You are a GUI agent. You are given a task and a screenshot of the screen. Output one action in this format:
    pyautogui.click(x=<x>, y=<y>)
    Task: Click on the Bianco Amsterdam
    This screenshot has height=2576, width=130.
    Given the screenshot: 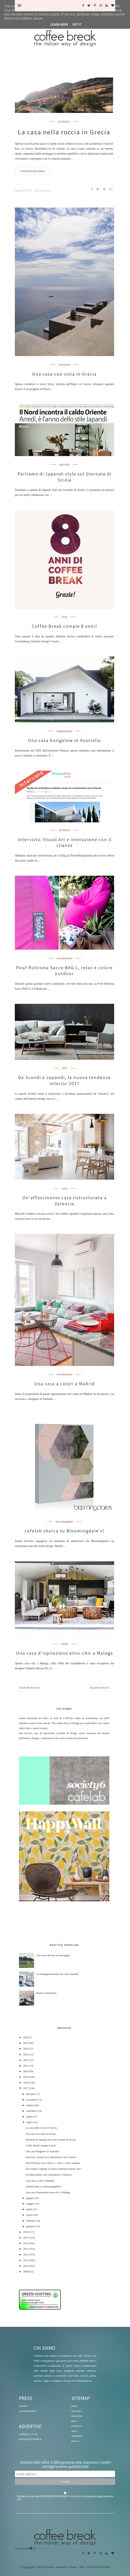 What is the action you would take?
    pyautogui.click(x=46, y=1993)
    